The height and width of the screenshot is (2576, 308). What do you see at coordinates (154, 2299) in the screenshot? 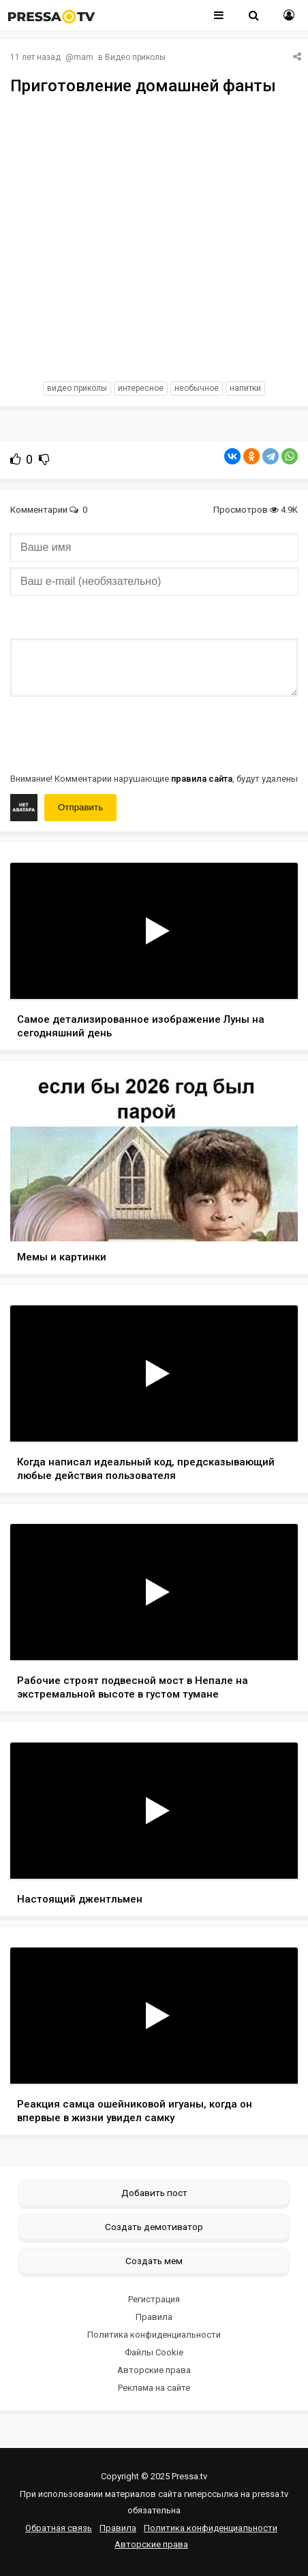
I see `Регистрация` at bounding box center [154, 2299].